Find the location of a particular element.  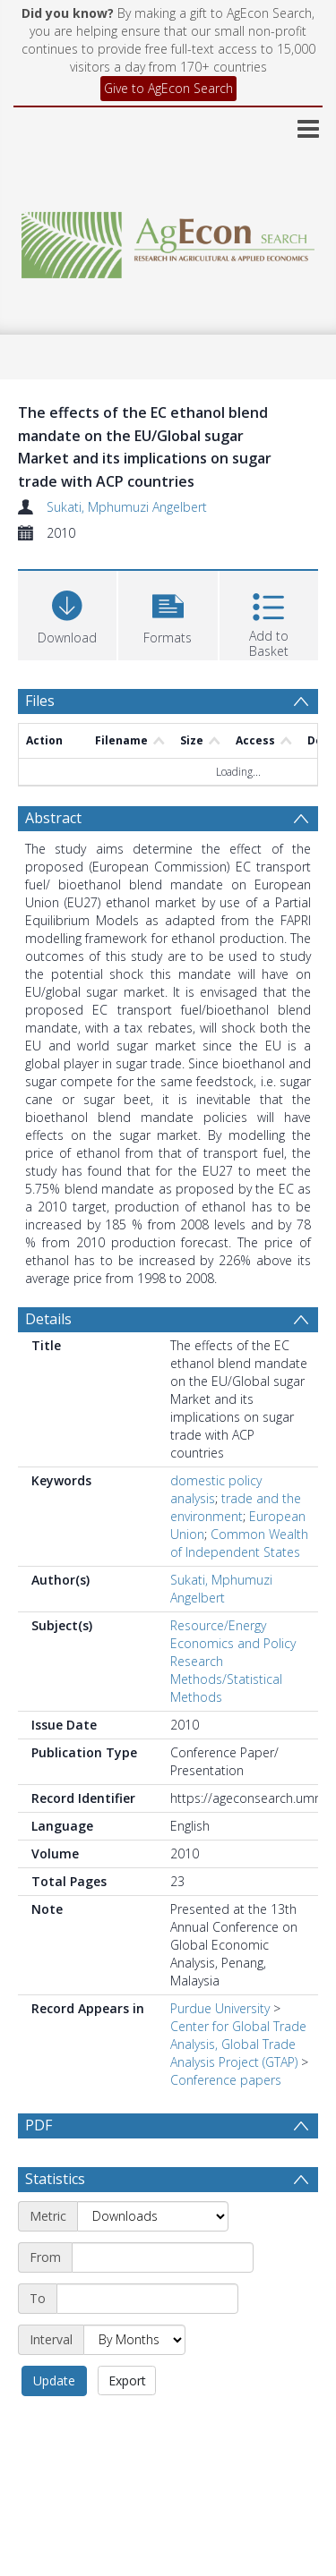

Purdue University is located at coordinates (220, 2008).